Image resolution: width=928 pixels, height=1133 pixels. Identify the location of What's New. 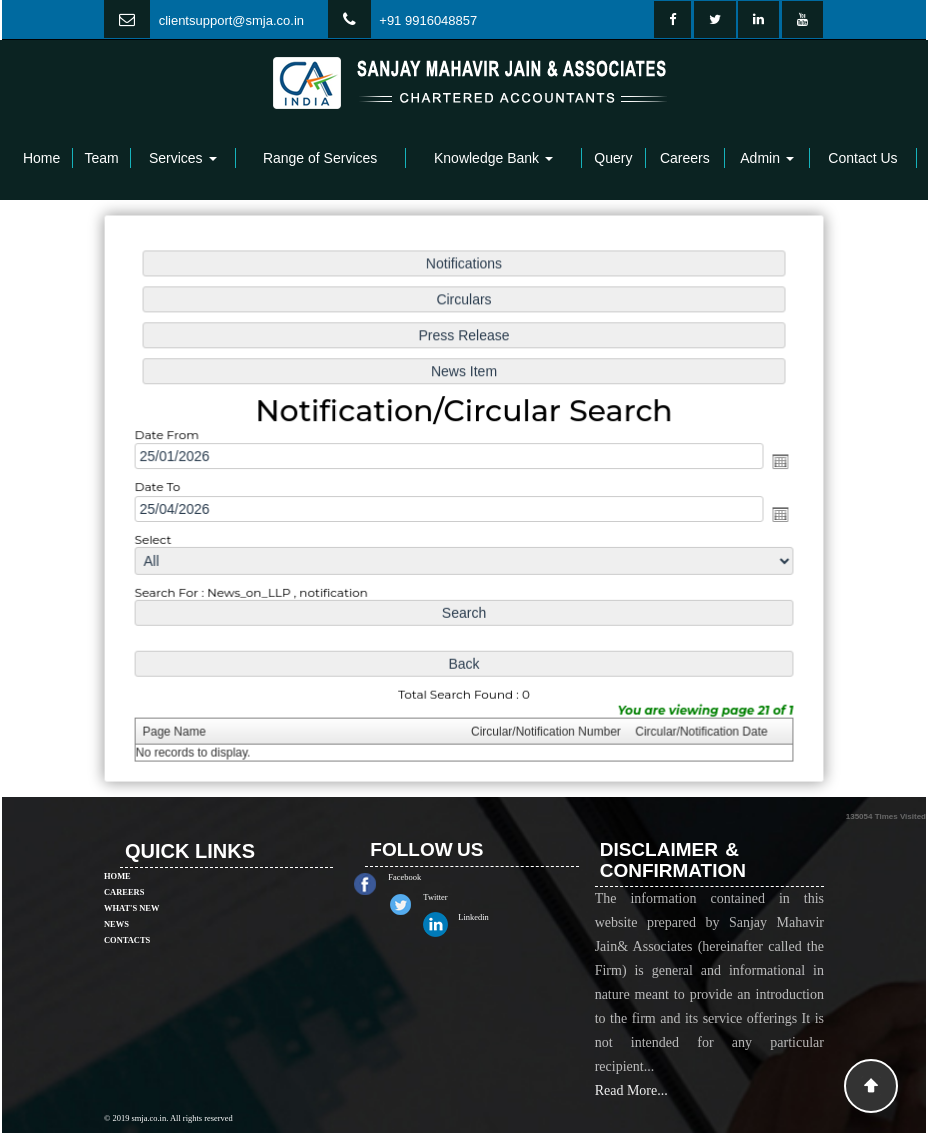
(131, 884).